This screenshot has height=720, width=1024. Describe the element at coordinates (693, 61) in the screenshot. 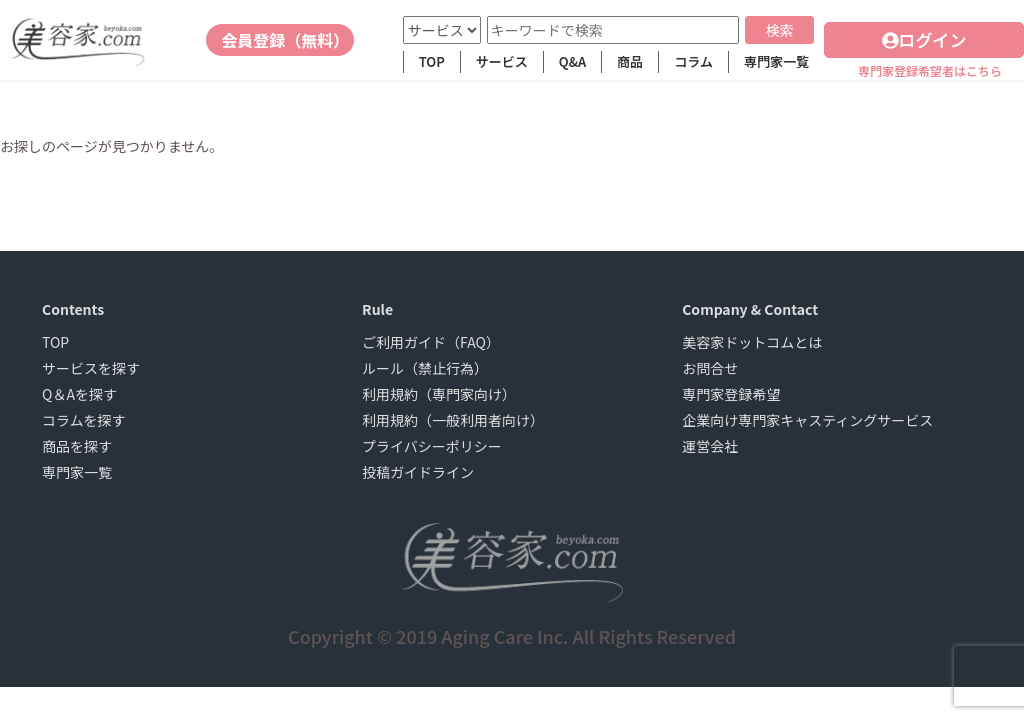

I see `コラム` at that location.